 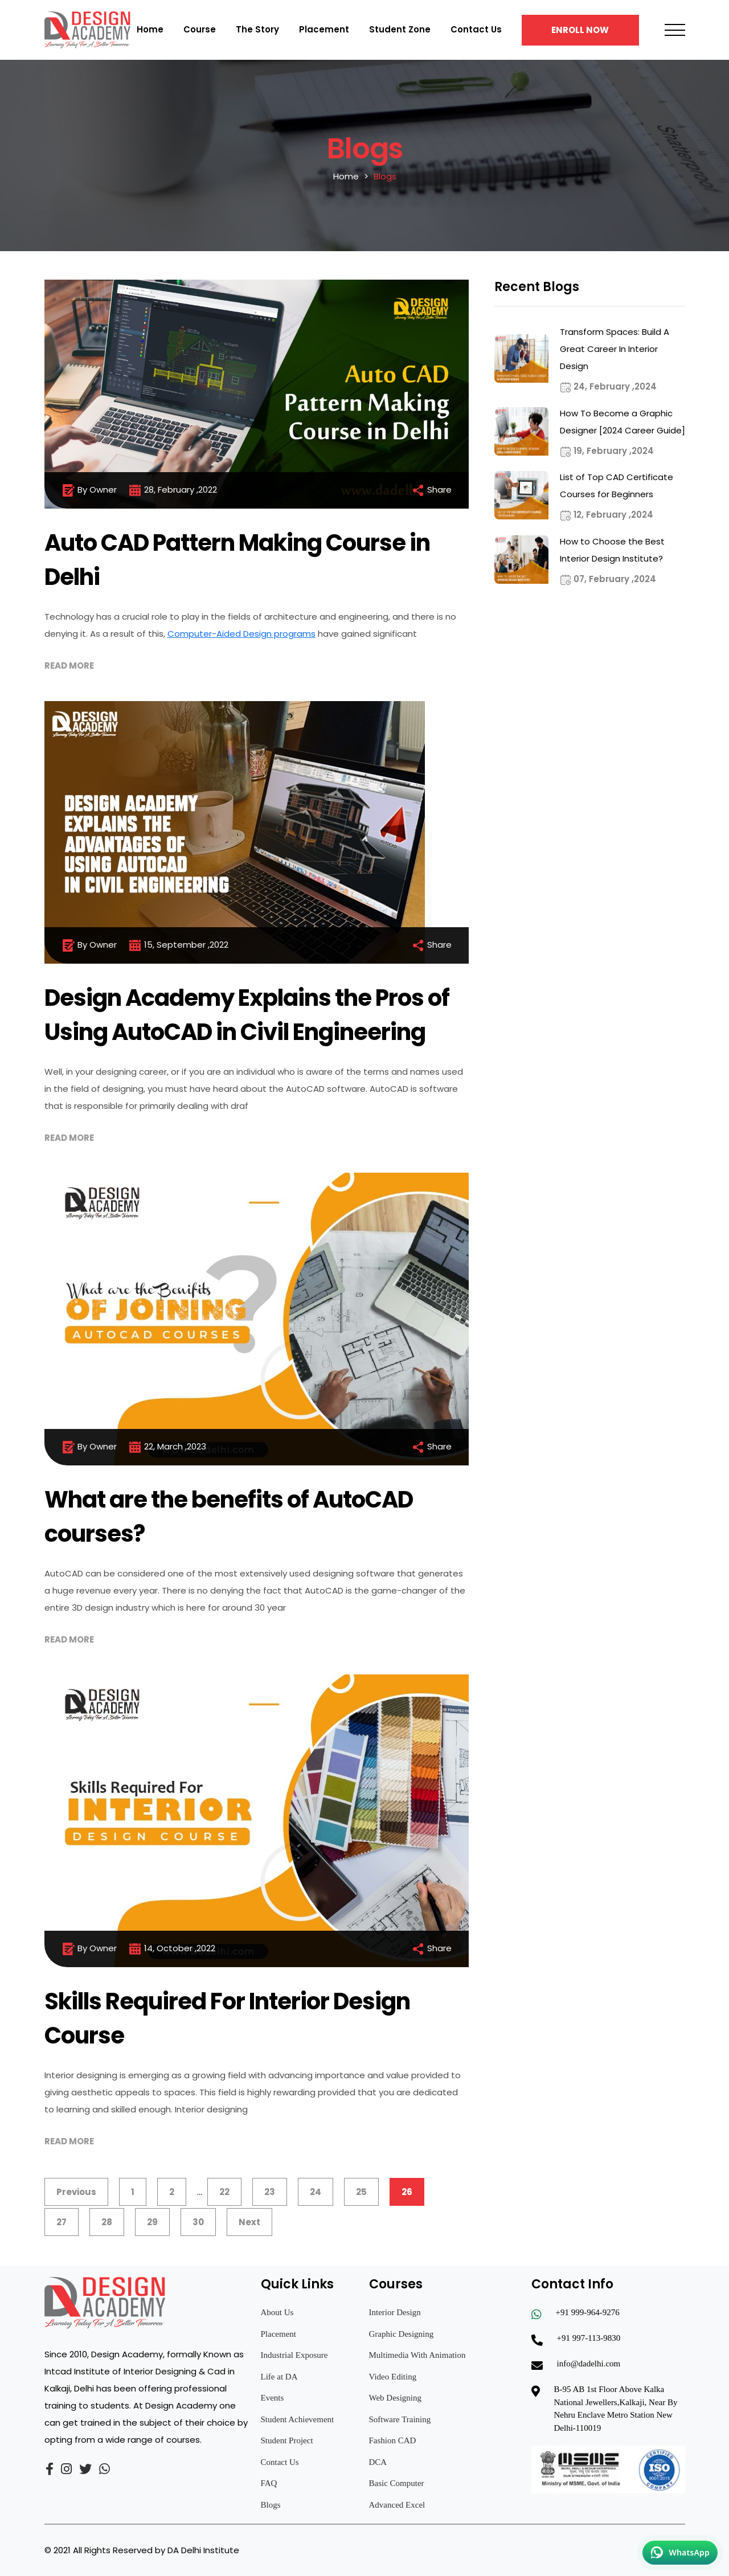 What do you see at coordinates (324, 29) in the screenshot?
I see `Placement` at bounding box center [324, 29].